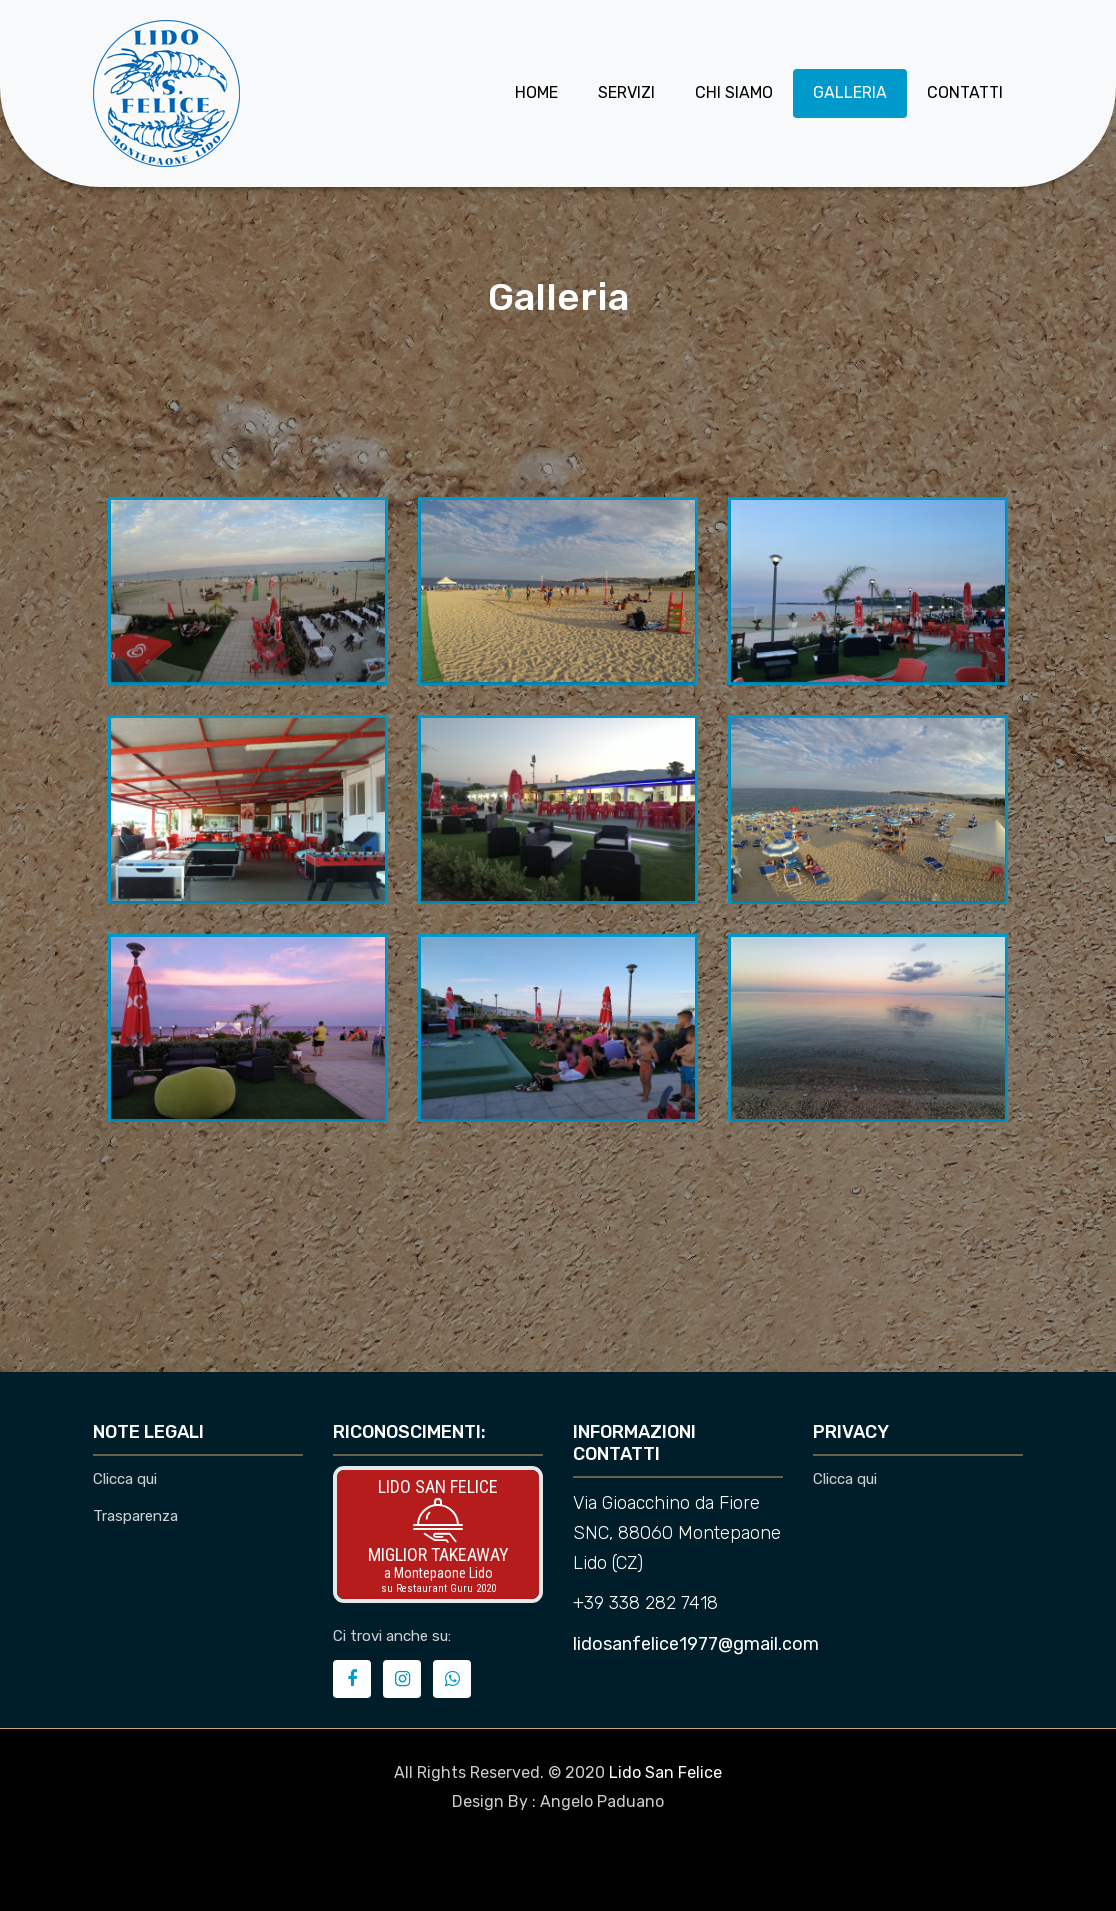  I want to click on Home, so click(536, 92).